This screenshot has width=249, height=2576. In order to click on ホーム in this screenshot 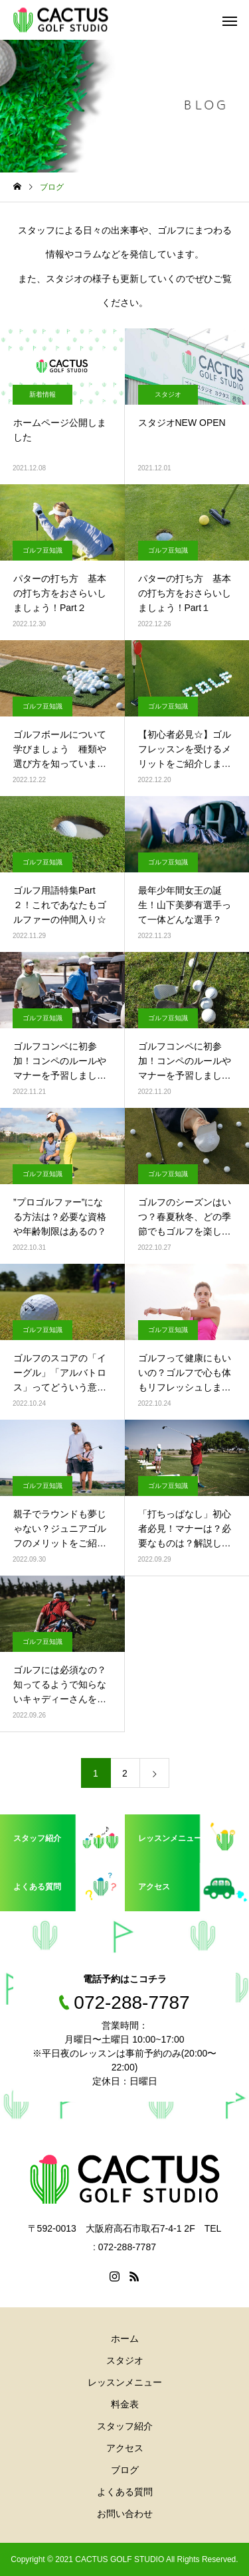, I will do `click(125, 2338)`.